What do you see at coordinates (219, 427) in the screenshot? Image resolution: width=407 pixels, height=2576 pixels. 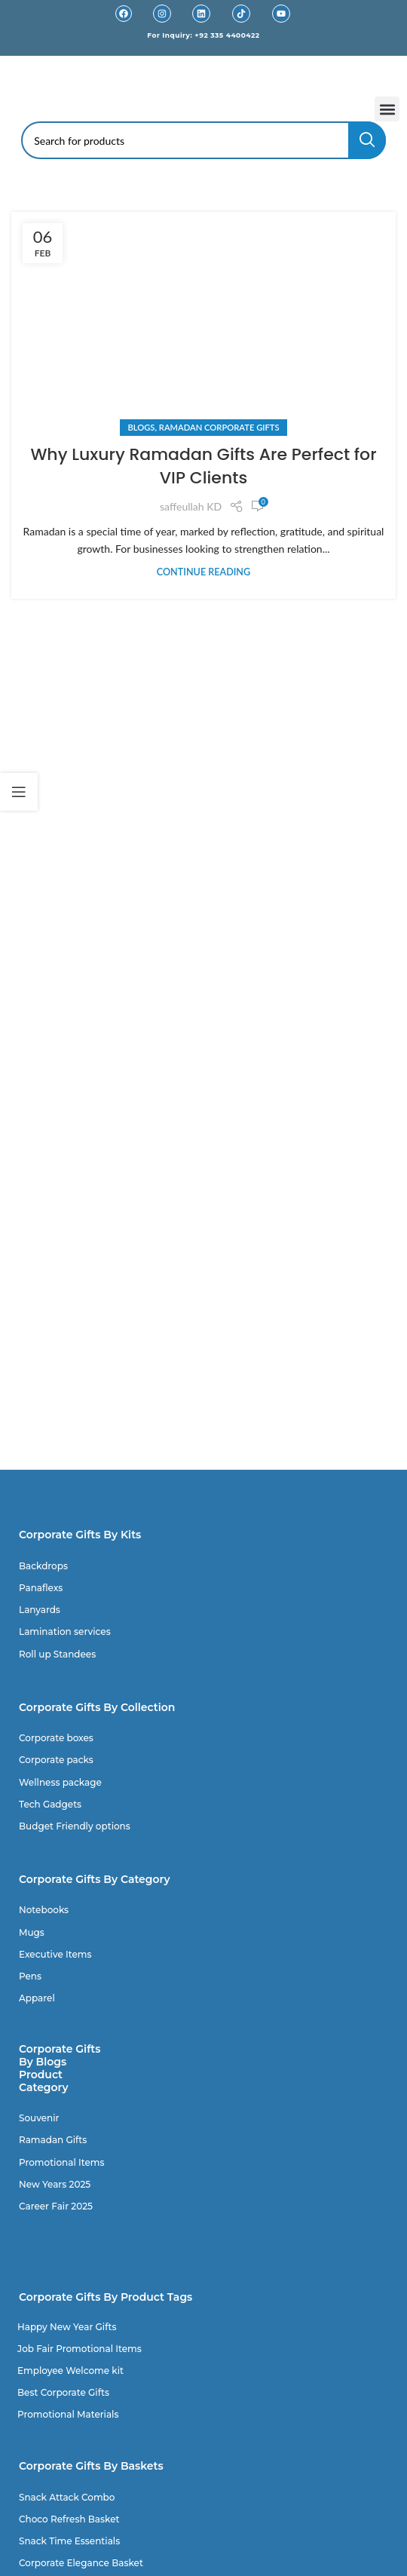 I see `Ramadan Corporate Gifts` at bounding box center [219, 427].